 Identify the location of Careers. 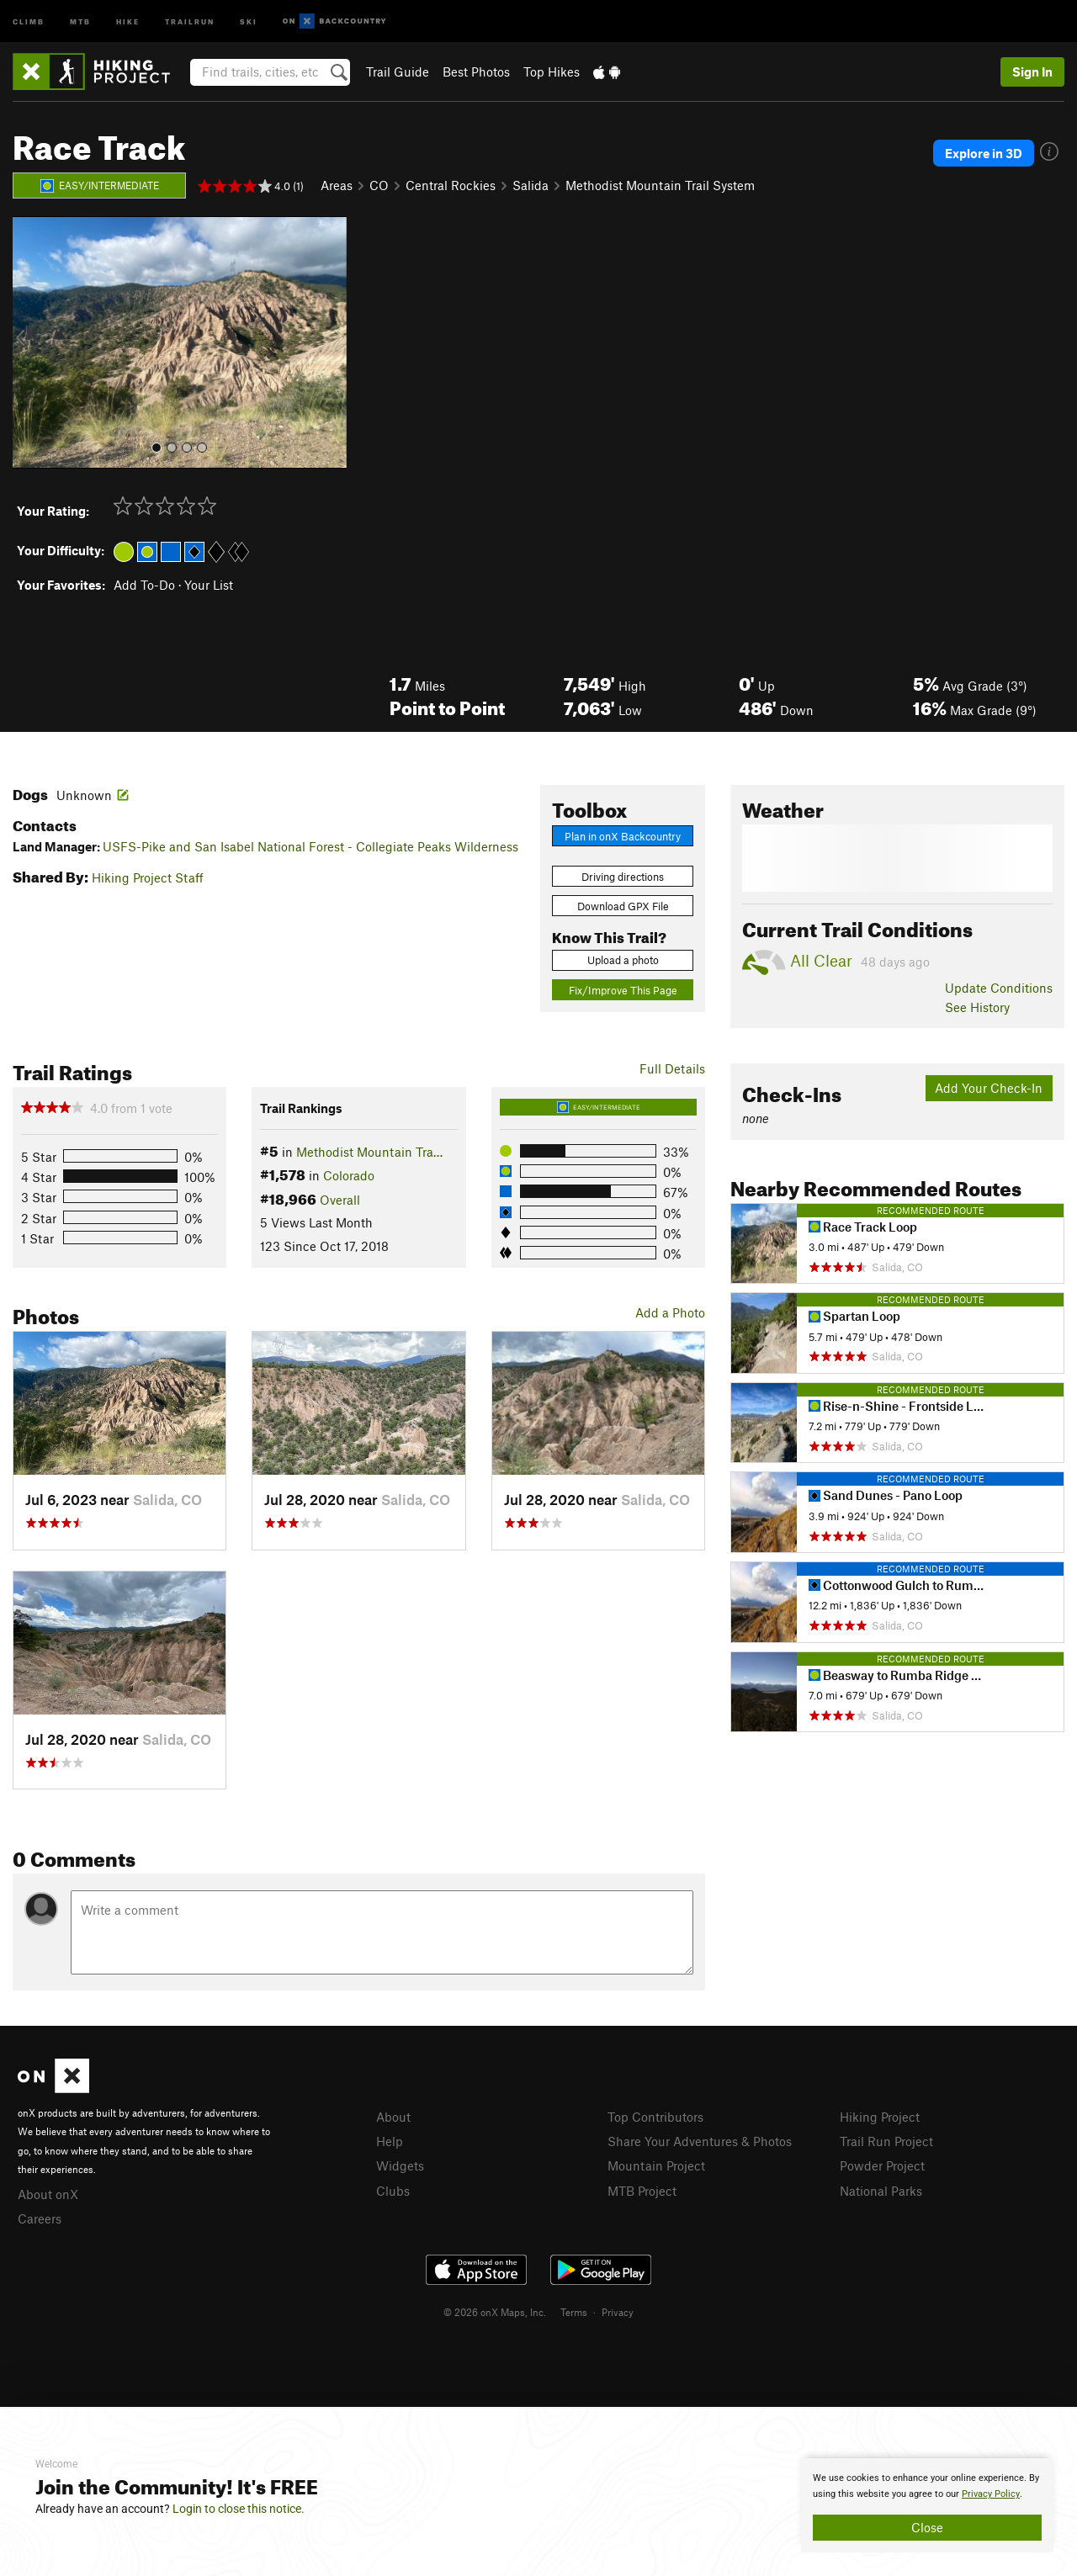
(39, 2218).